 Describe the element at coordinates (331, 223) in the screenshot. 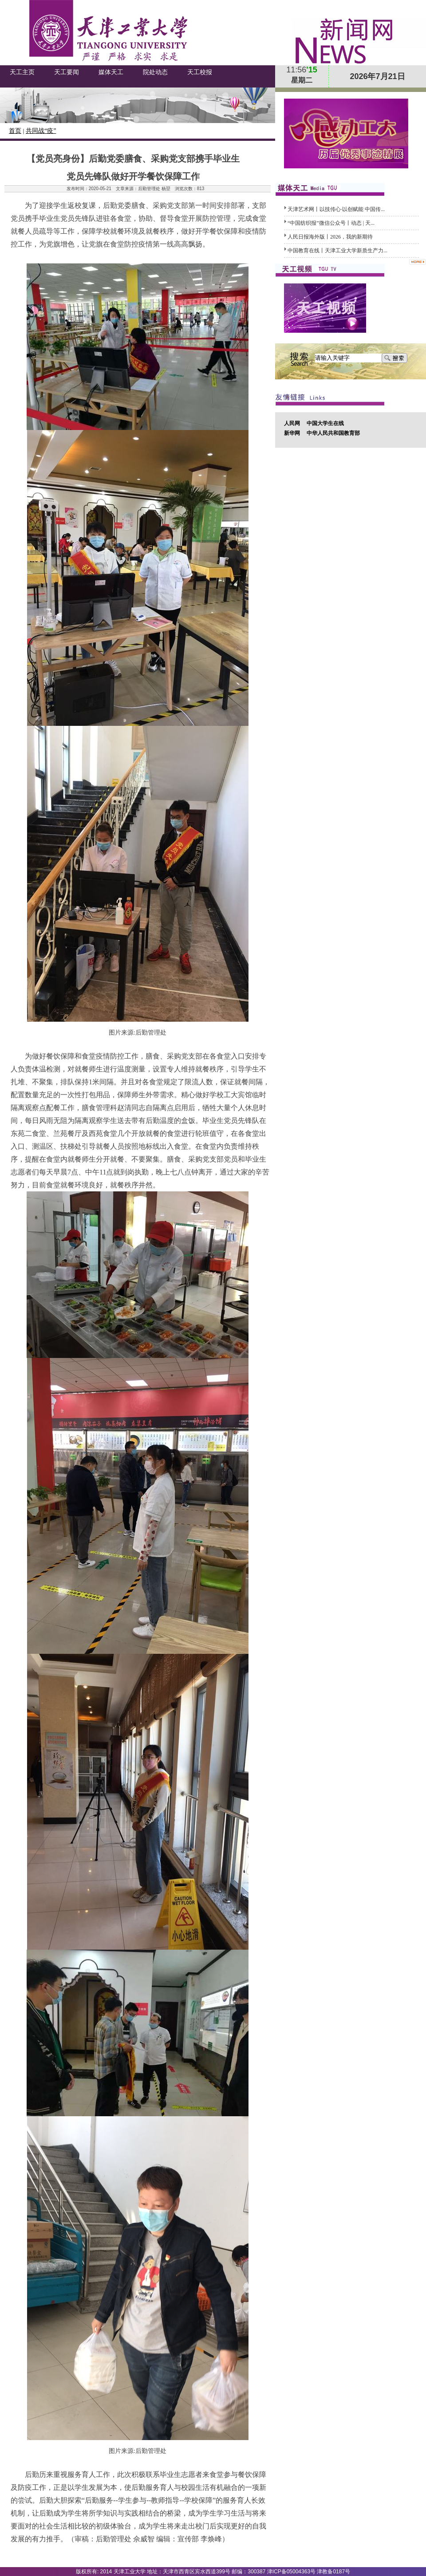

I see `​“中国纺织报”微信公众号丨动态 | 天...` at that location.